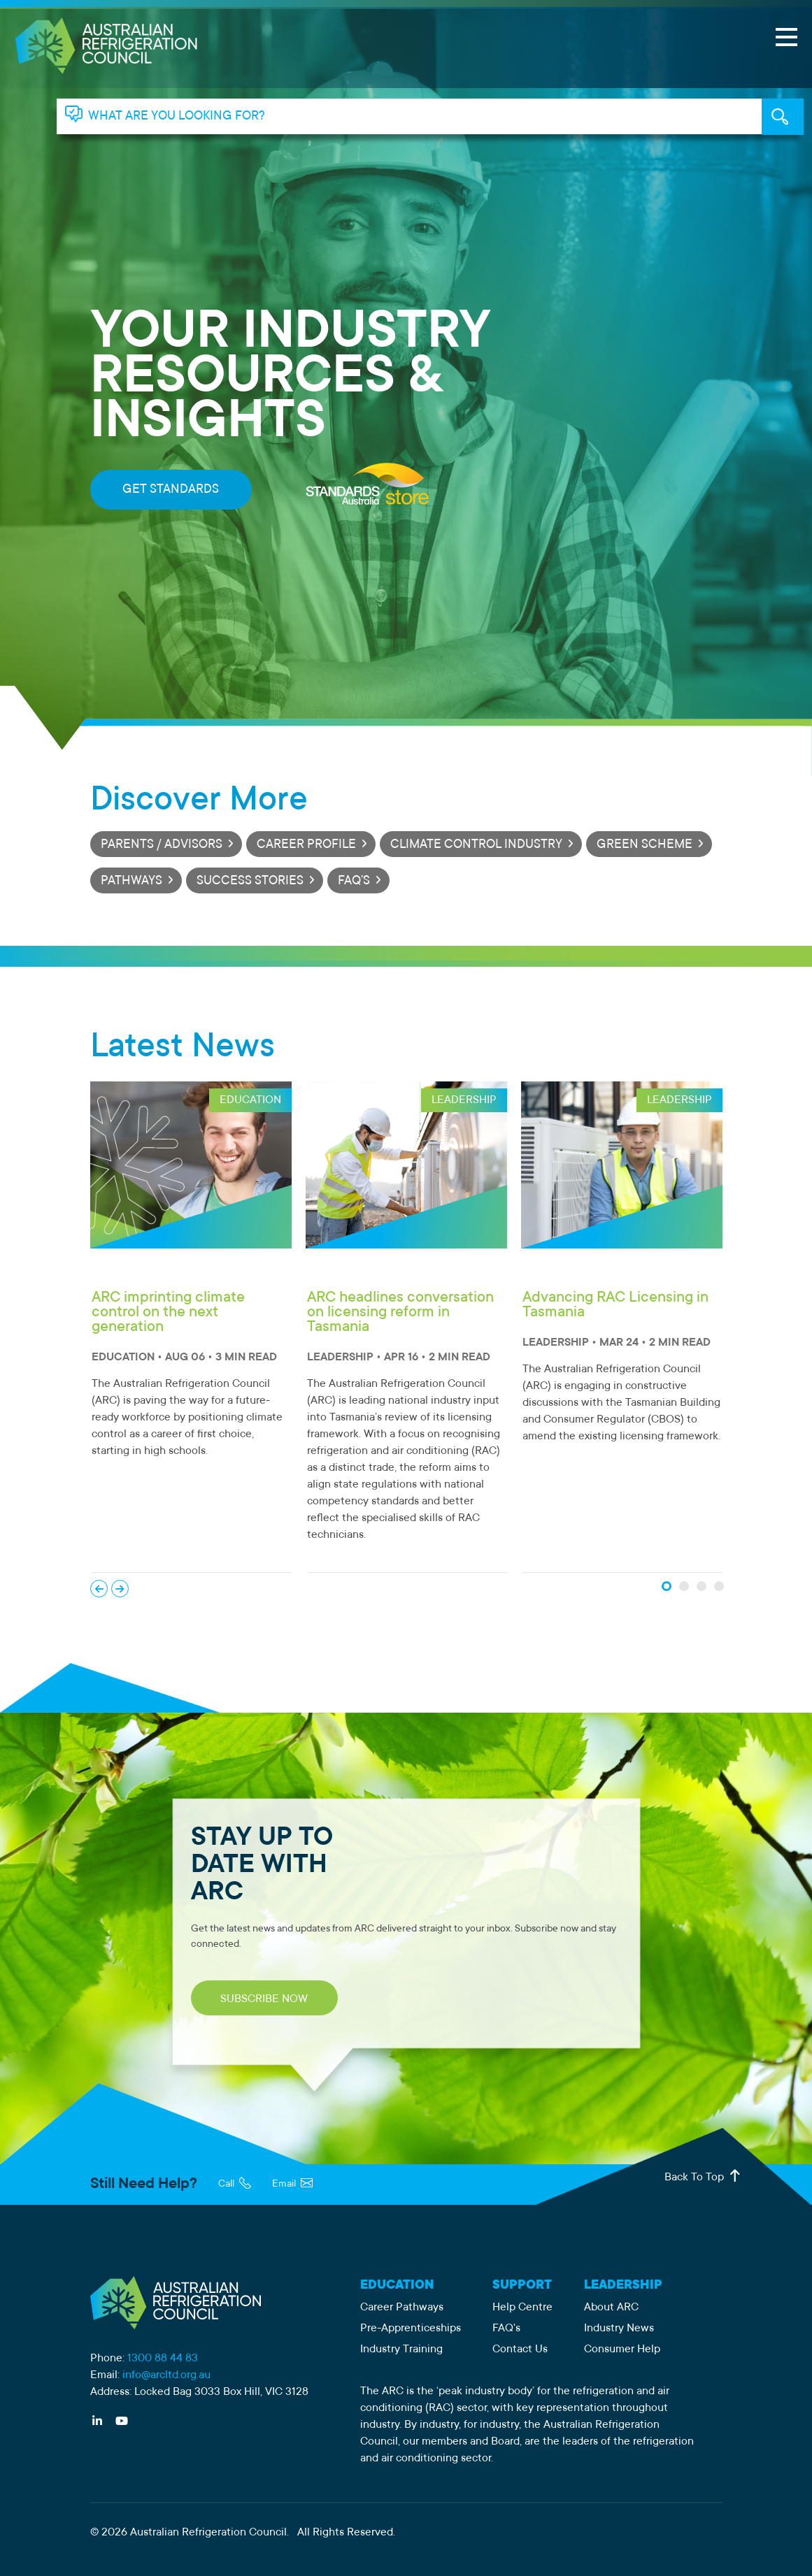  I want to click on Help Centre, so click(522, 2307).